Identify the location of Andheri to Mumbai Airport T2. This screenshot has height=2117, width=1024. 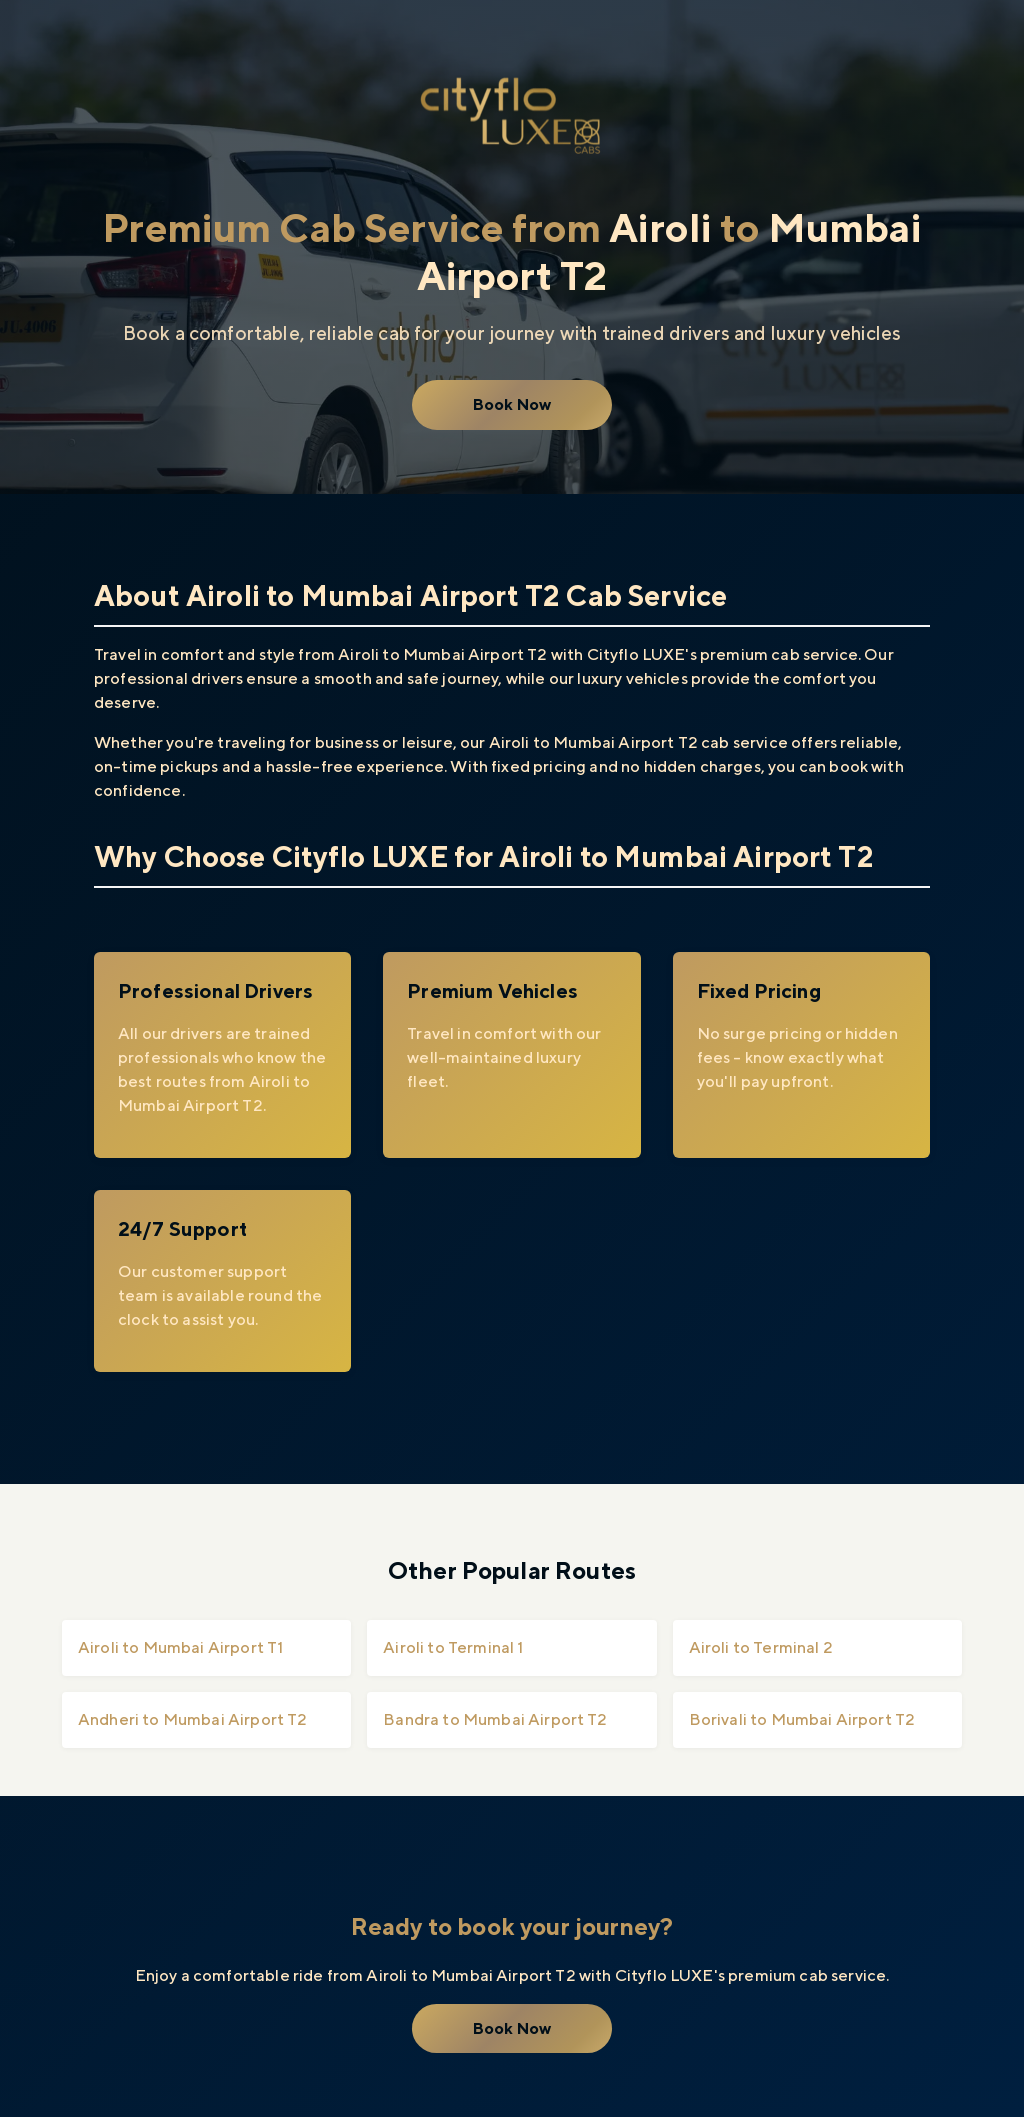
(192, 1719).